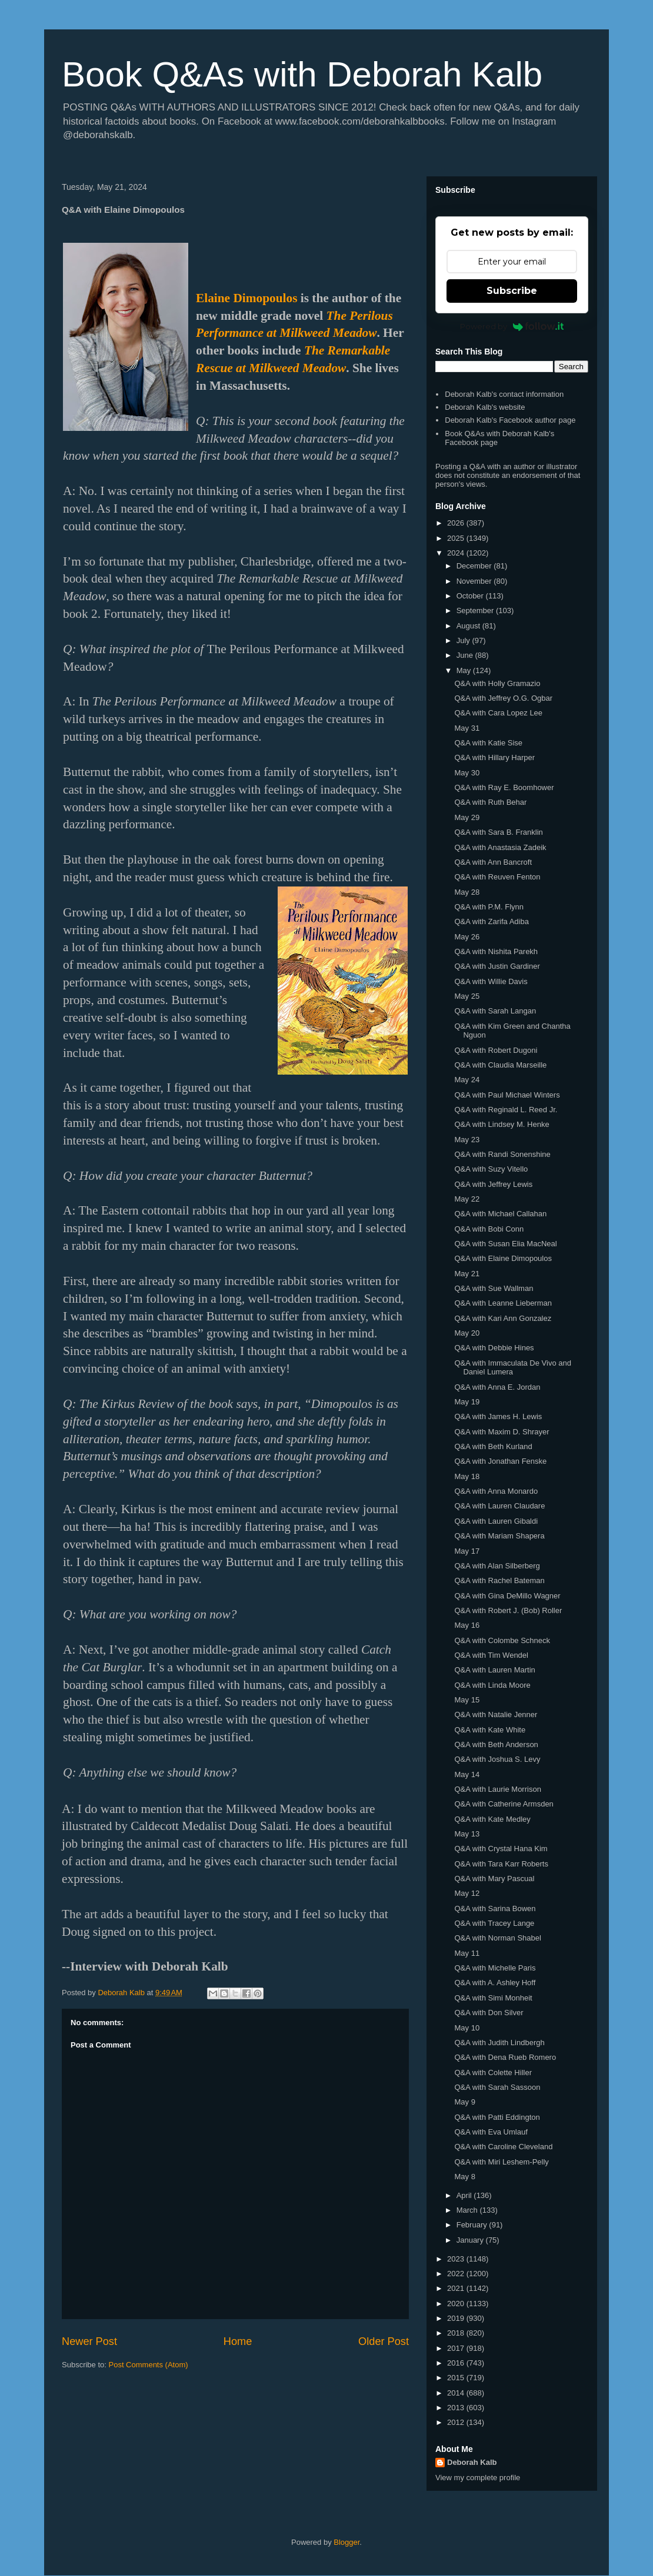  Describe the element at coordinates (501, 1863) in the screenshot. I see `Q&A with Tara Karr Roberts` at that location.